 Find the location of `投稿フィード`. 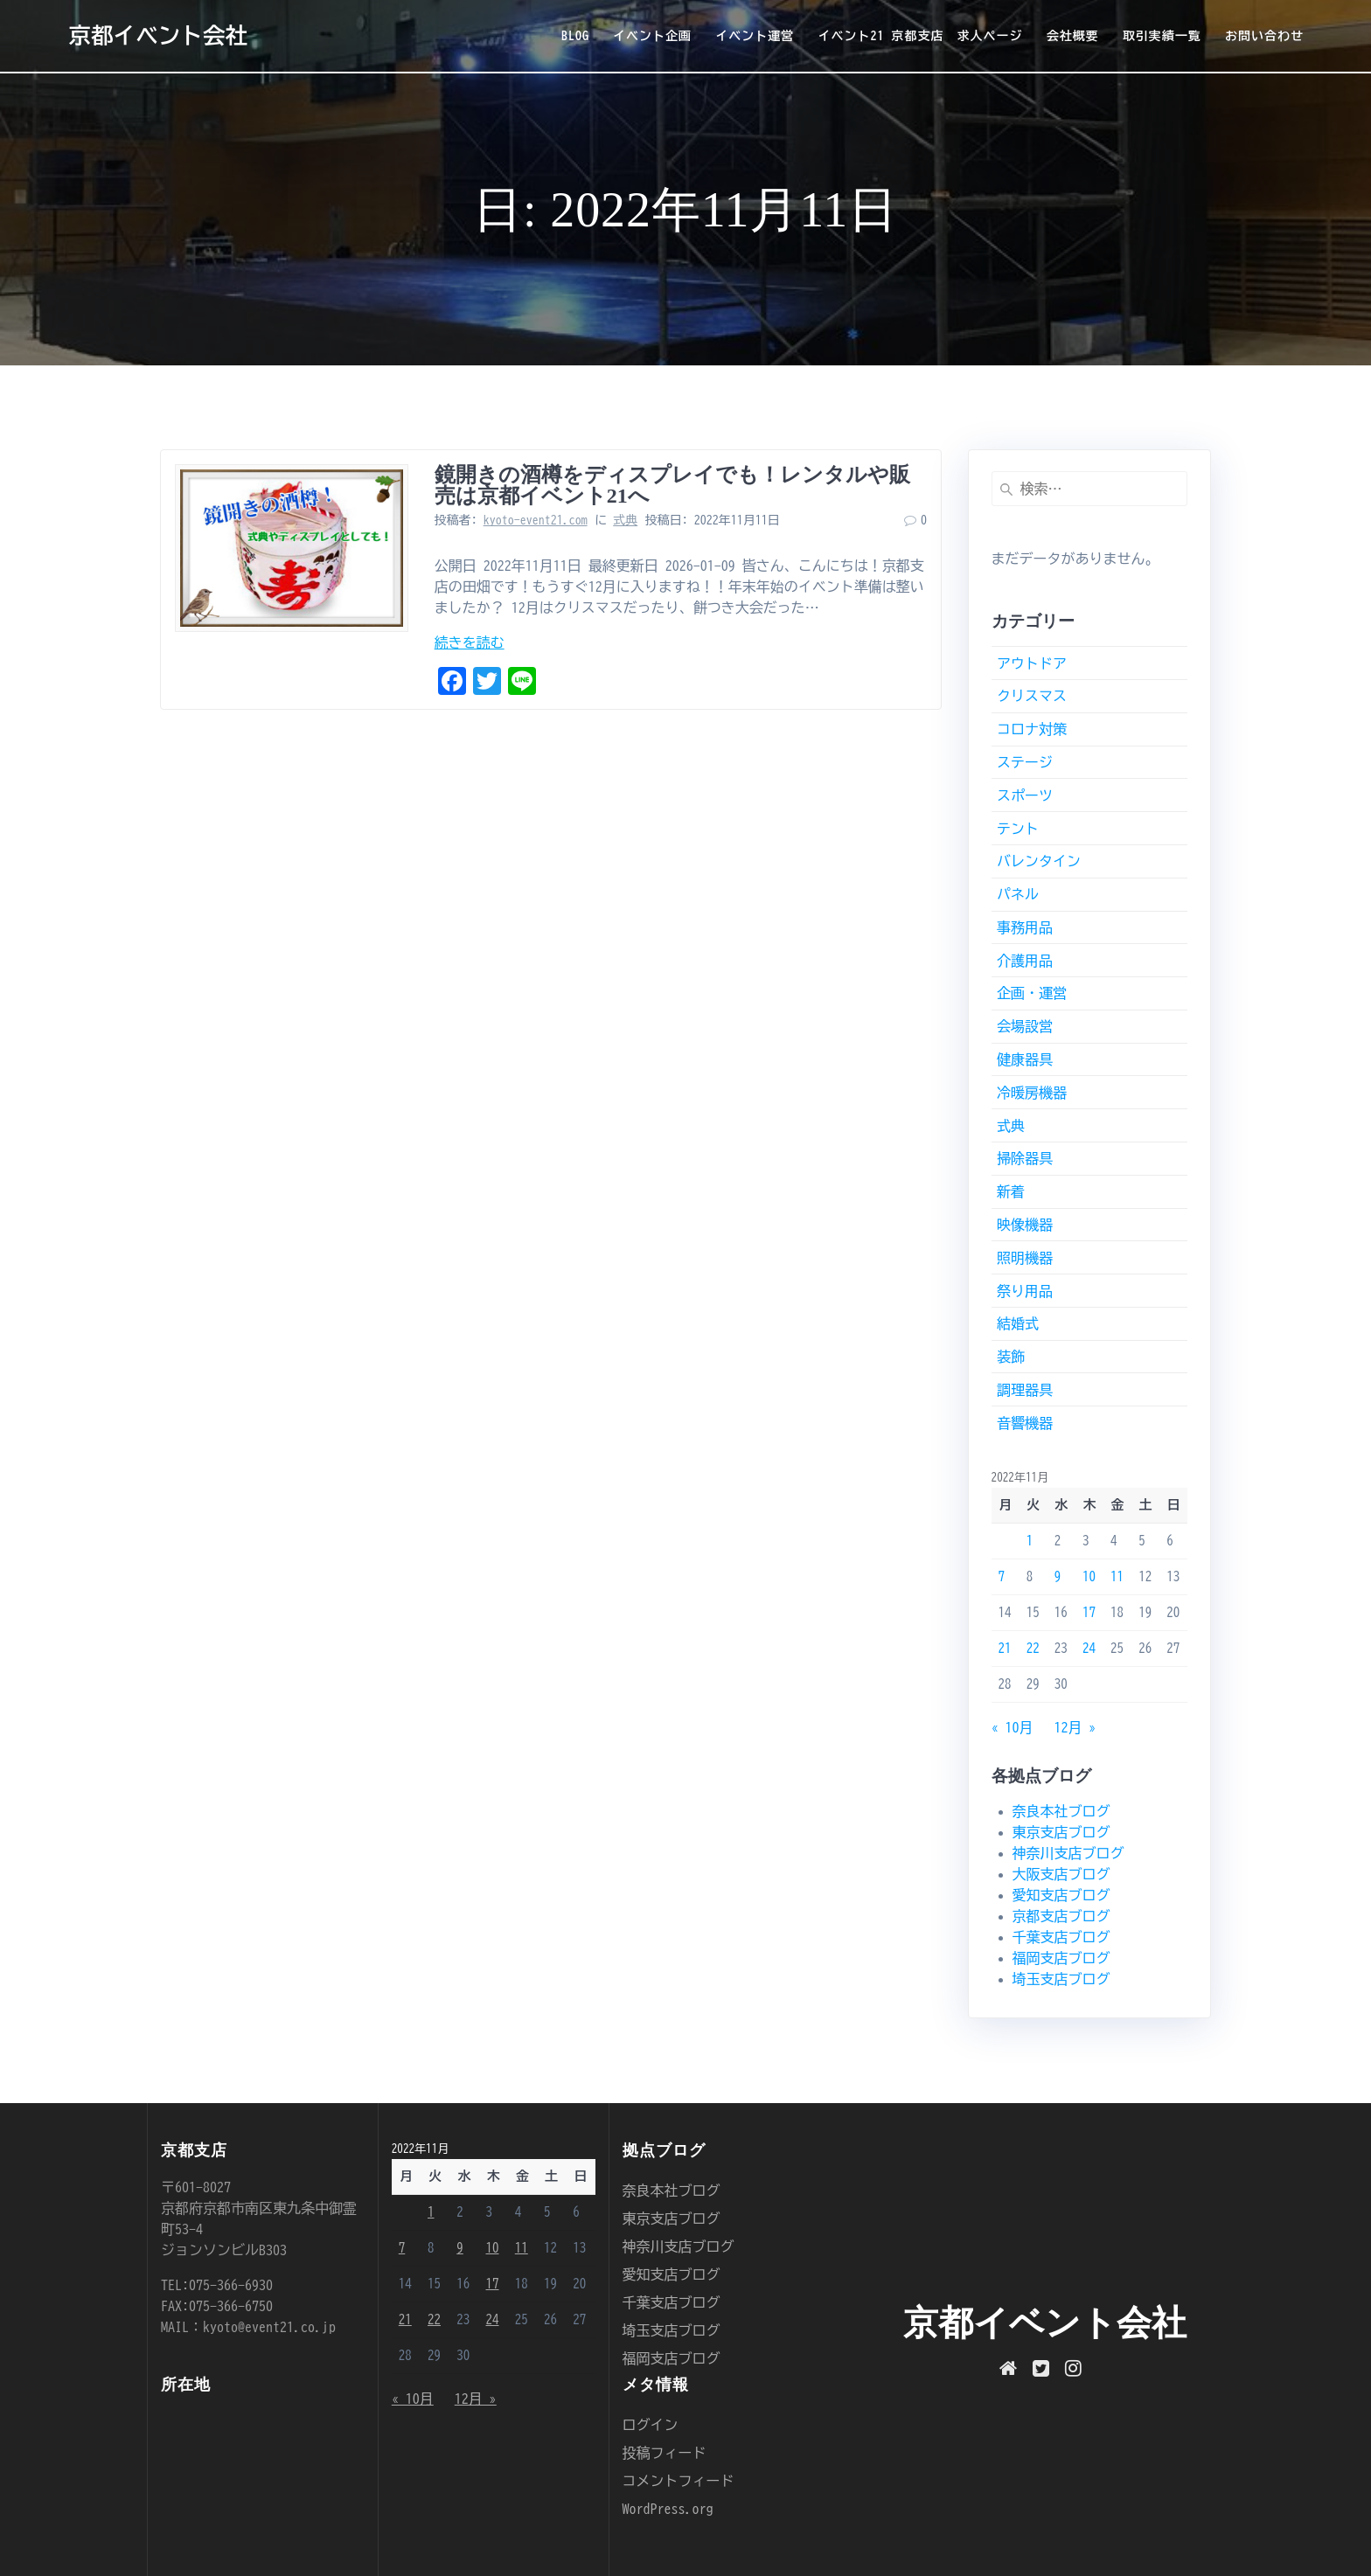

投稿フィード is located at coordinates (664, 2453).